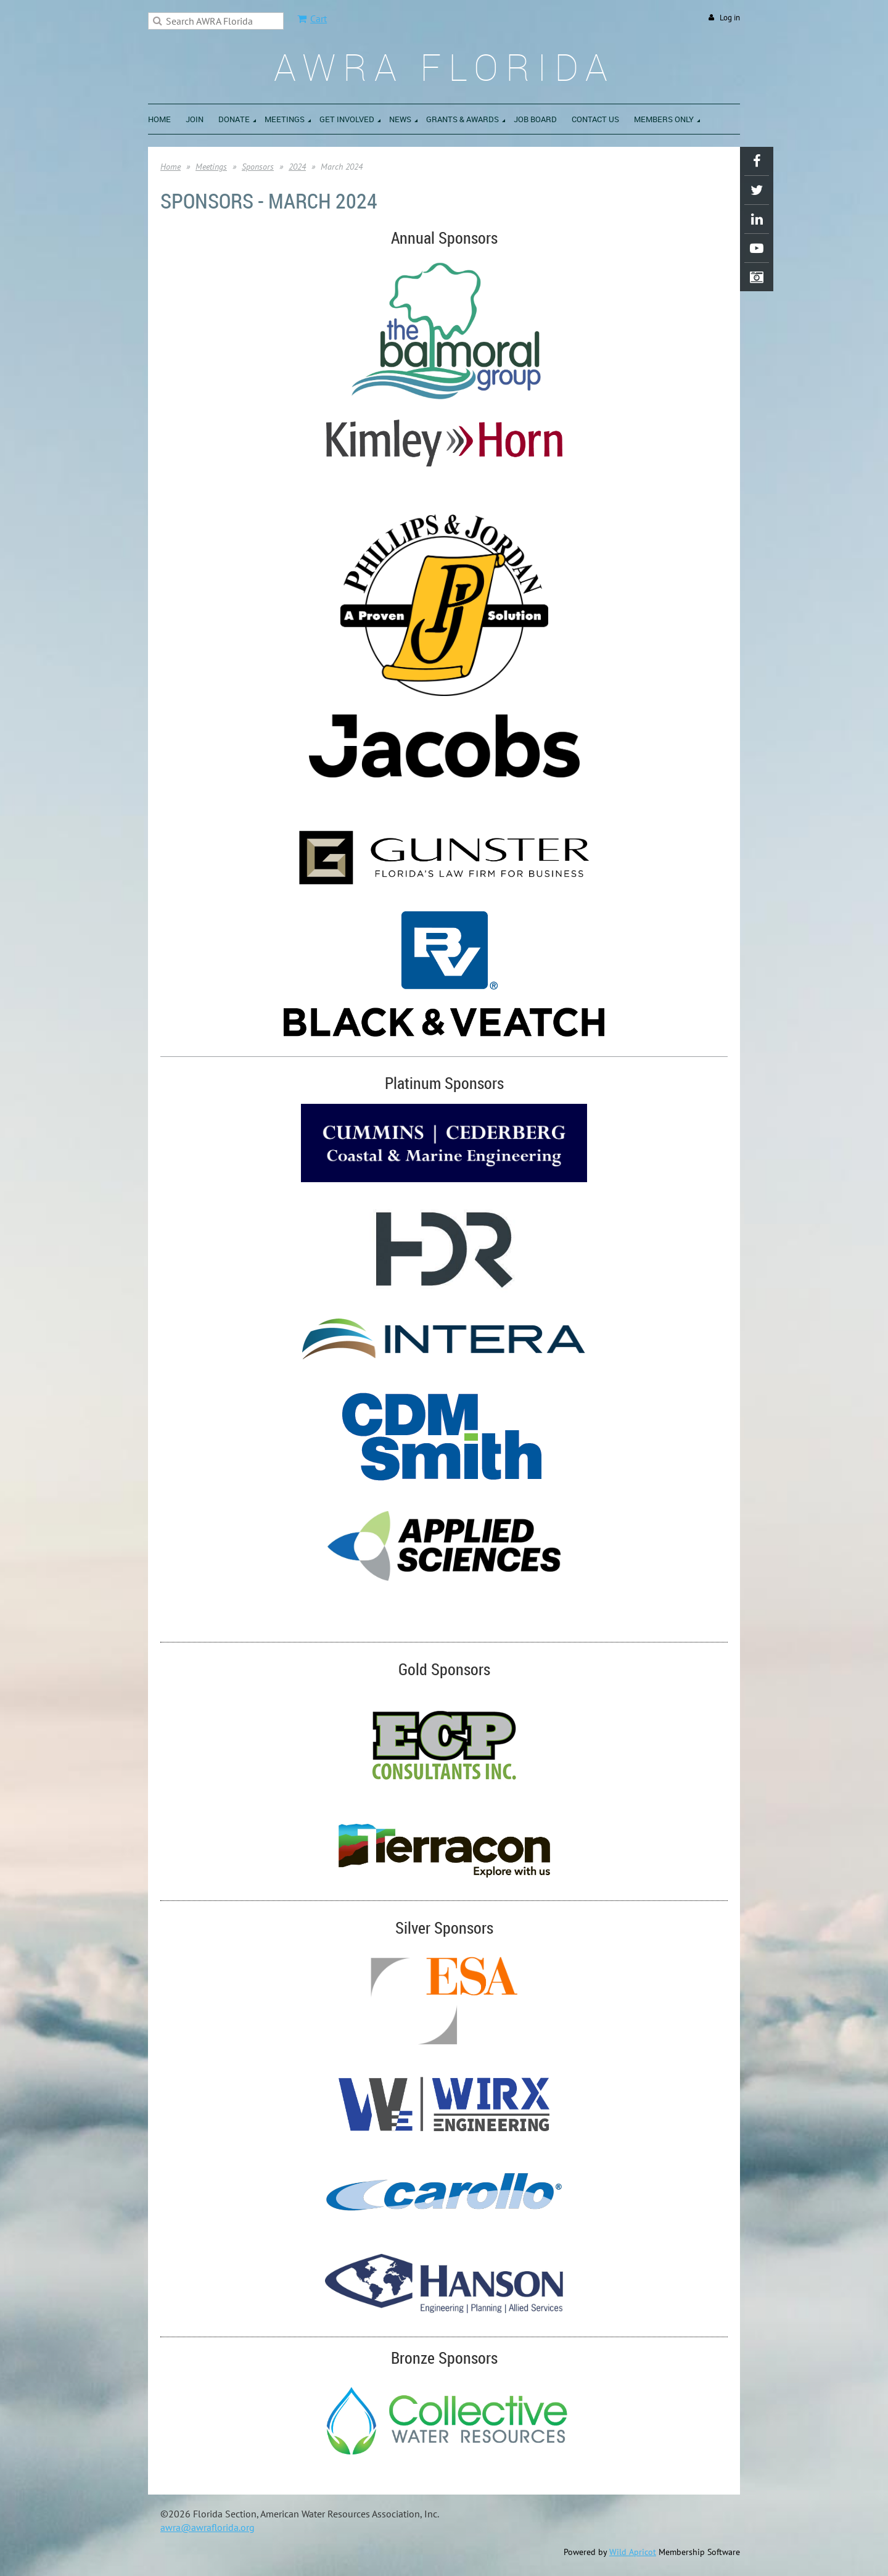  Describe the element at coordinates (297, 166) in the screenshot. I see `2024` at that location.